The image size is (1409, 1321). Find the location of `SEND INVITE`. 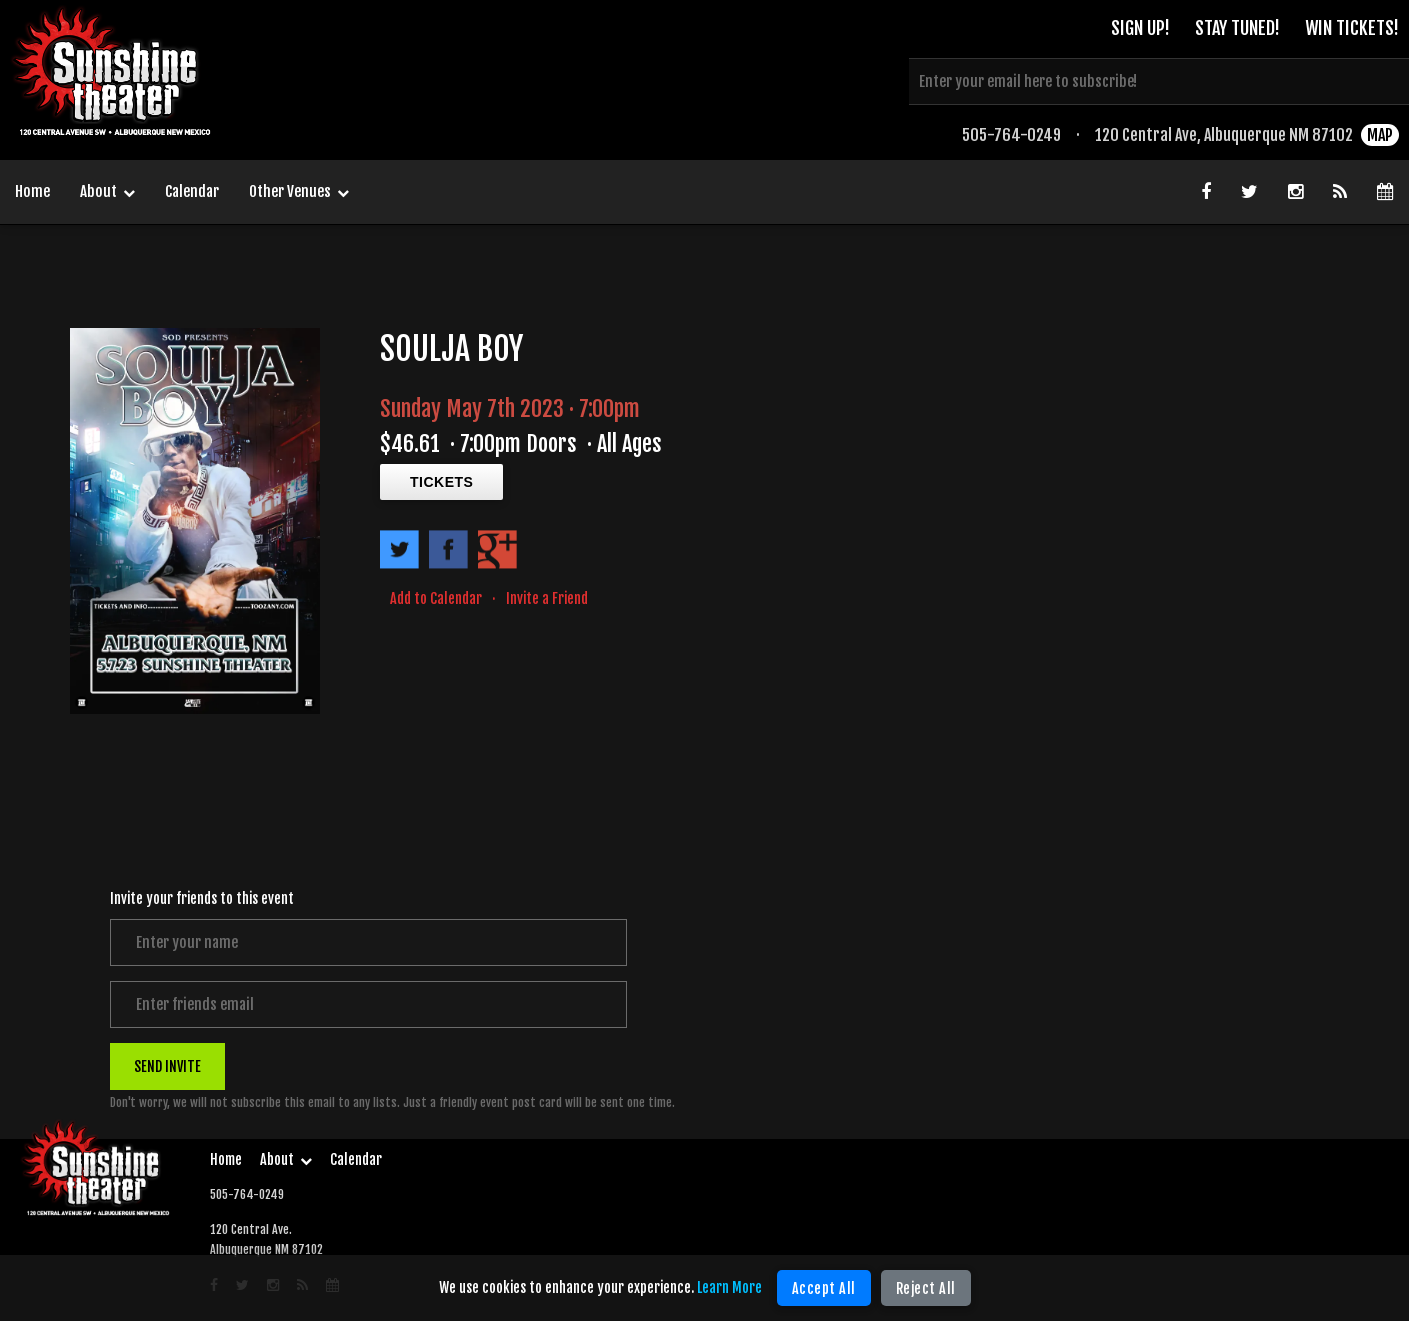

SEND INVITE is located at coordinates (167, 1066).